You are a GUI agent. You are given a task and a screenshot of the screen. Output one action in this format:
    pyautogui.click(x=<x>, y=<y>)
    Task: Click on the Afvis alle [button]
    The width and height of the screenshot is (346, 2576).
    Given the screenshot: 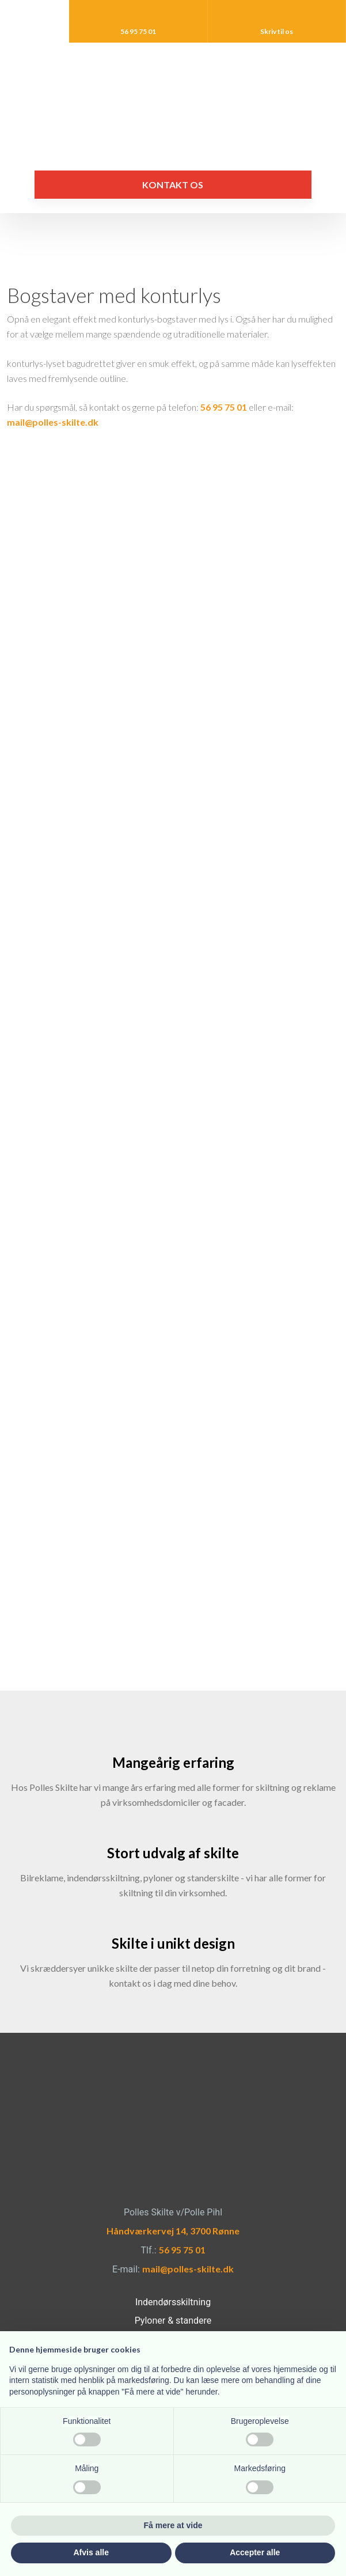 What is the action you would take?
    pyautogui.click(x=91, y=2552)
    